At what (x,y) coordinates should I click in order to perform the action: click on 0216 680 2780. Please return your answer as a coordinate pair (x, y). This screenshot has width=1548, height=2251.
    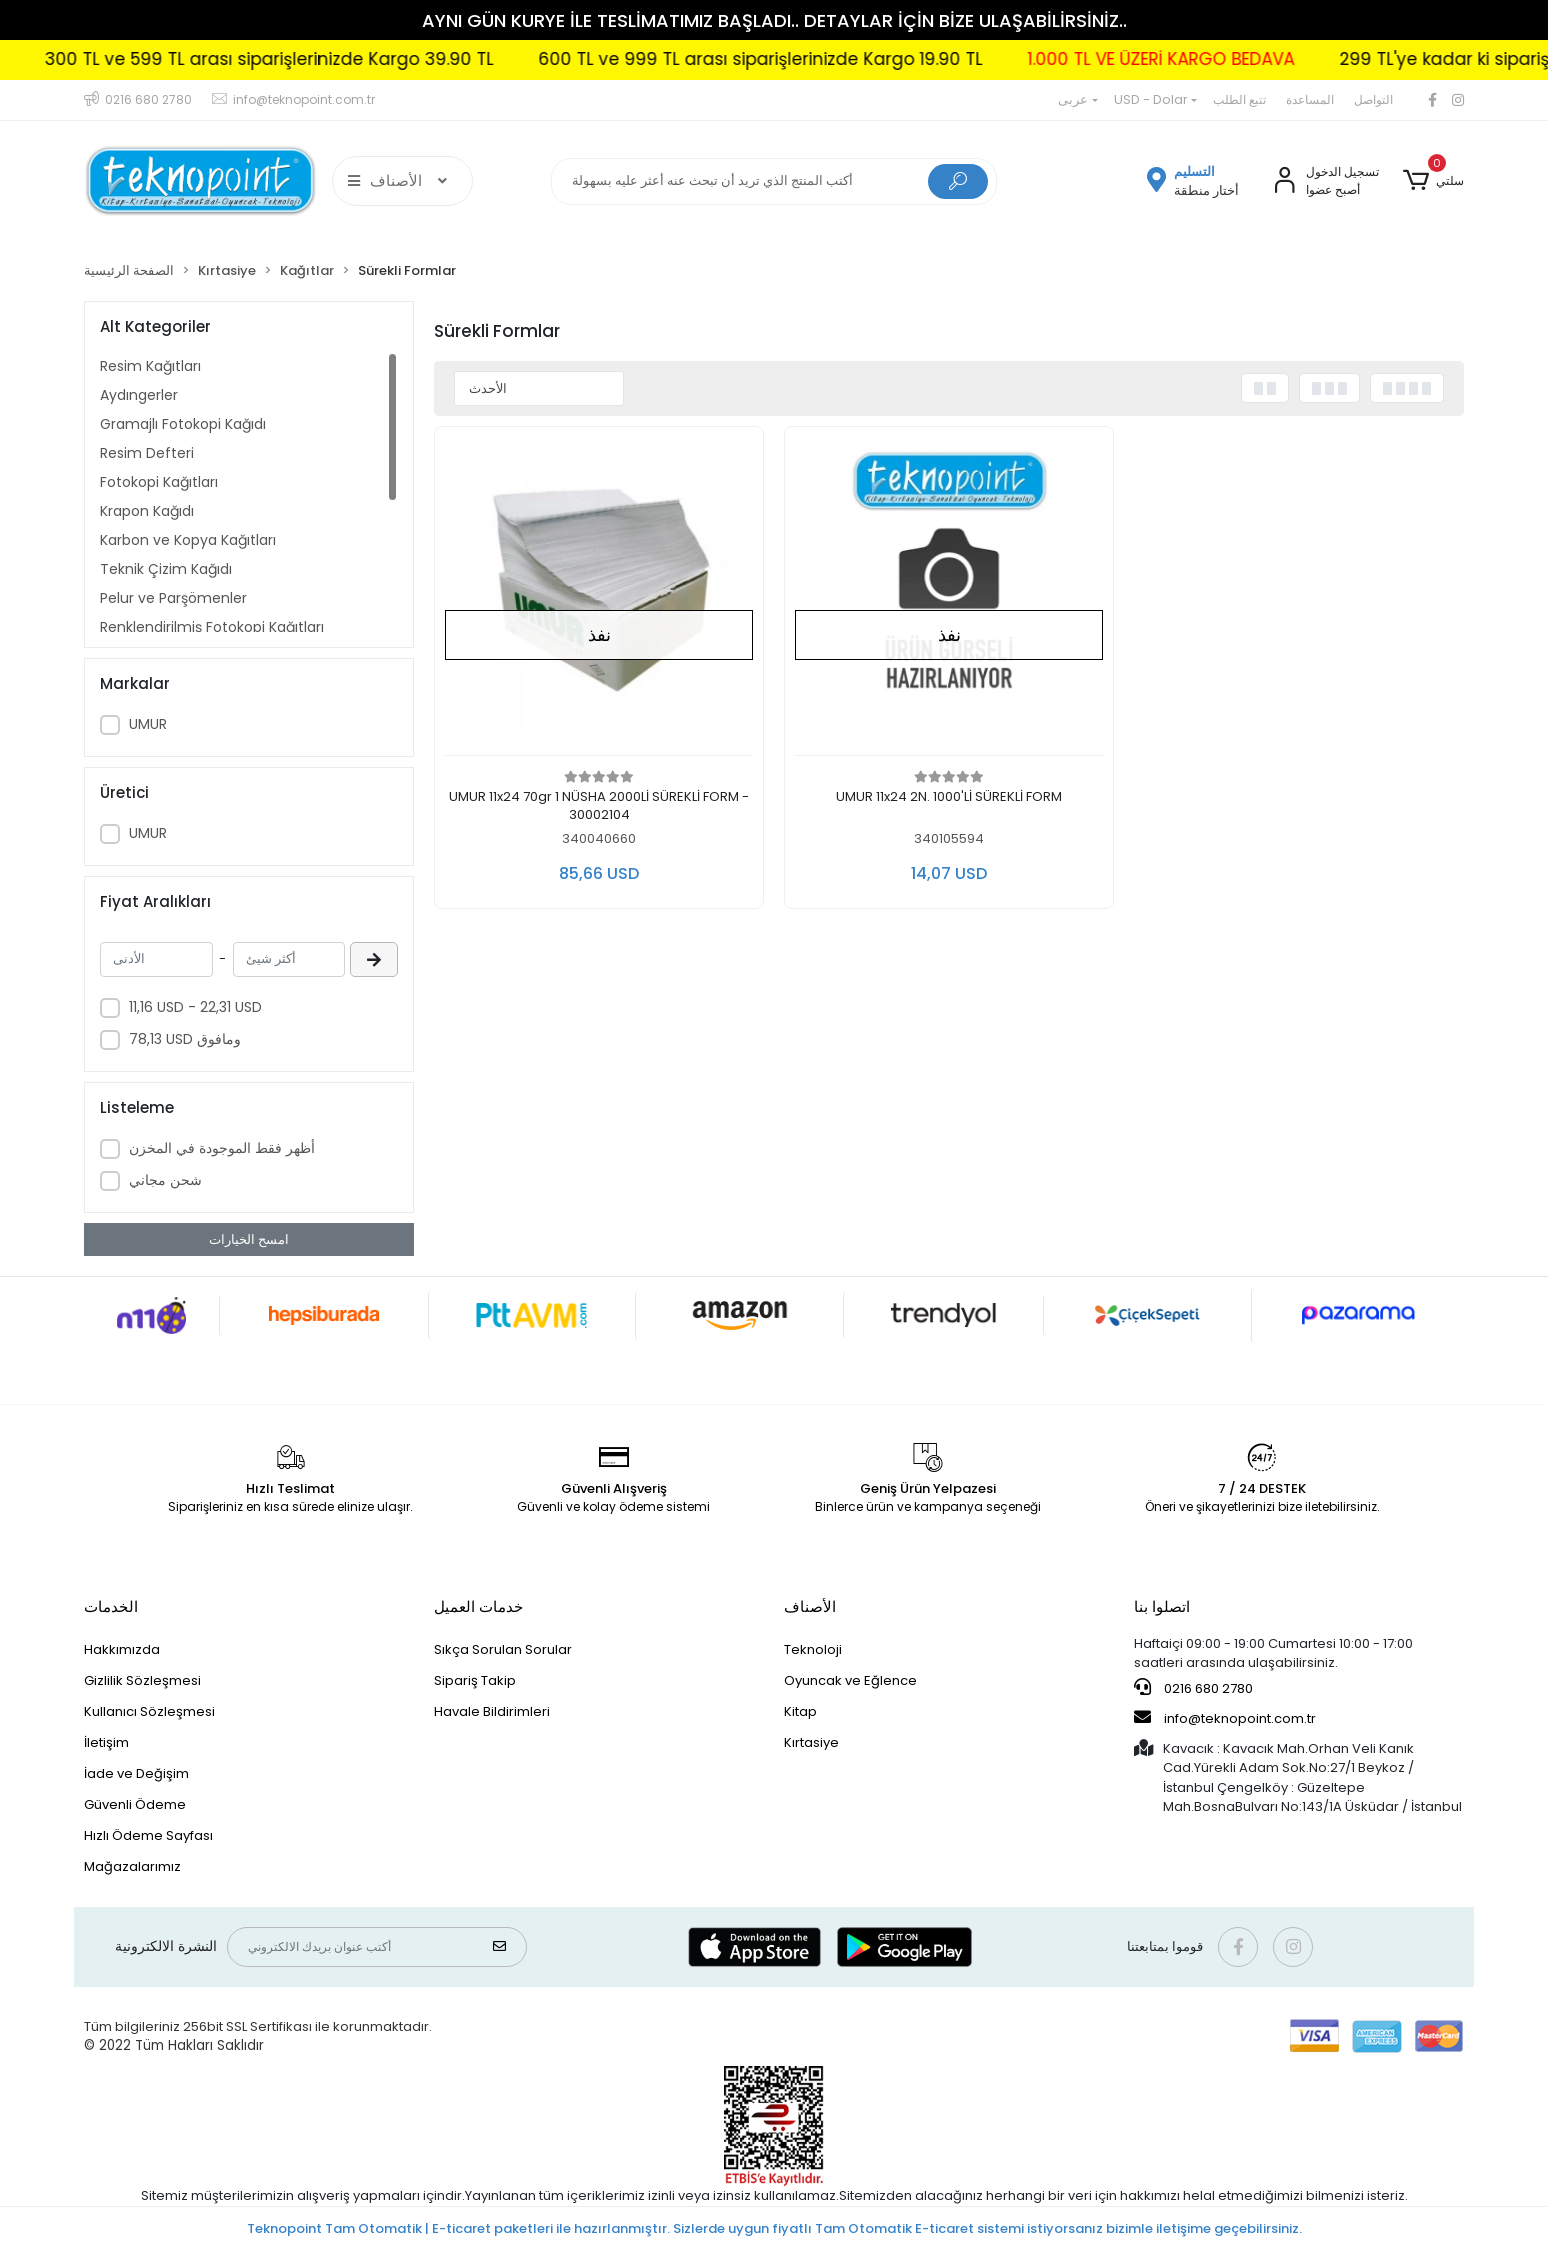
    Looking at the image, I should click on (1193, 1688).